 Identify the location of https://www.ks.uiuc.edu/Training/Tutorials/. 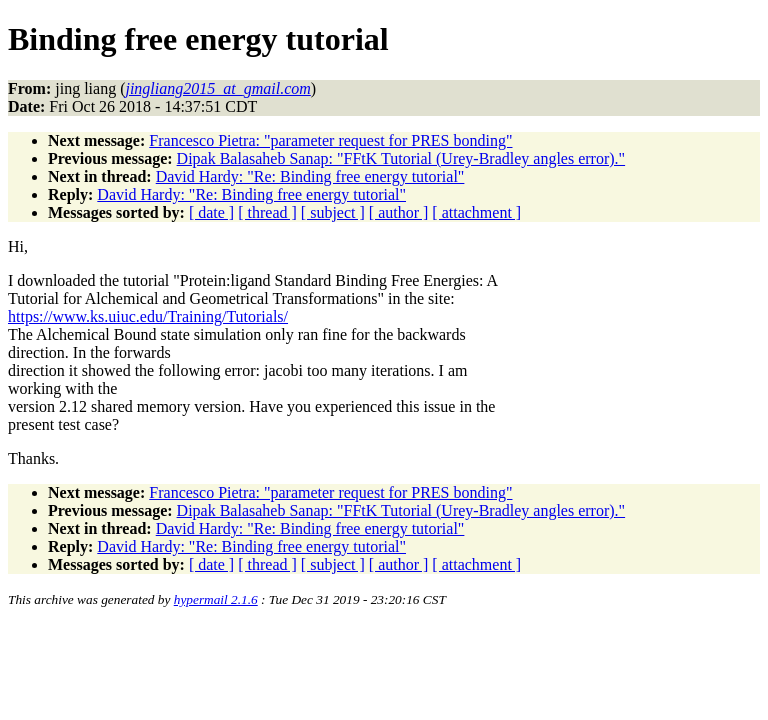
(148, 316).